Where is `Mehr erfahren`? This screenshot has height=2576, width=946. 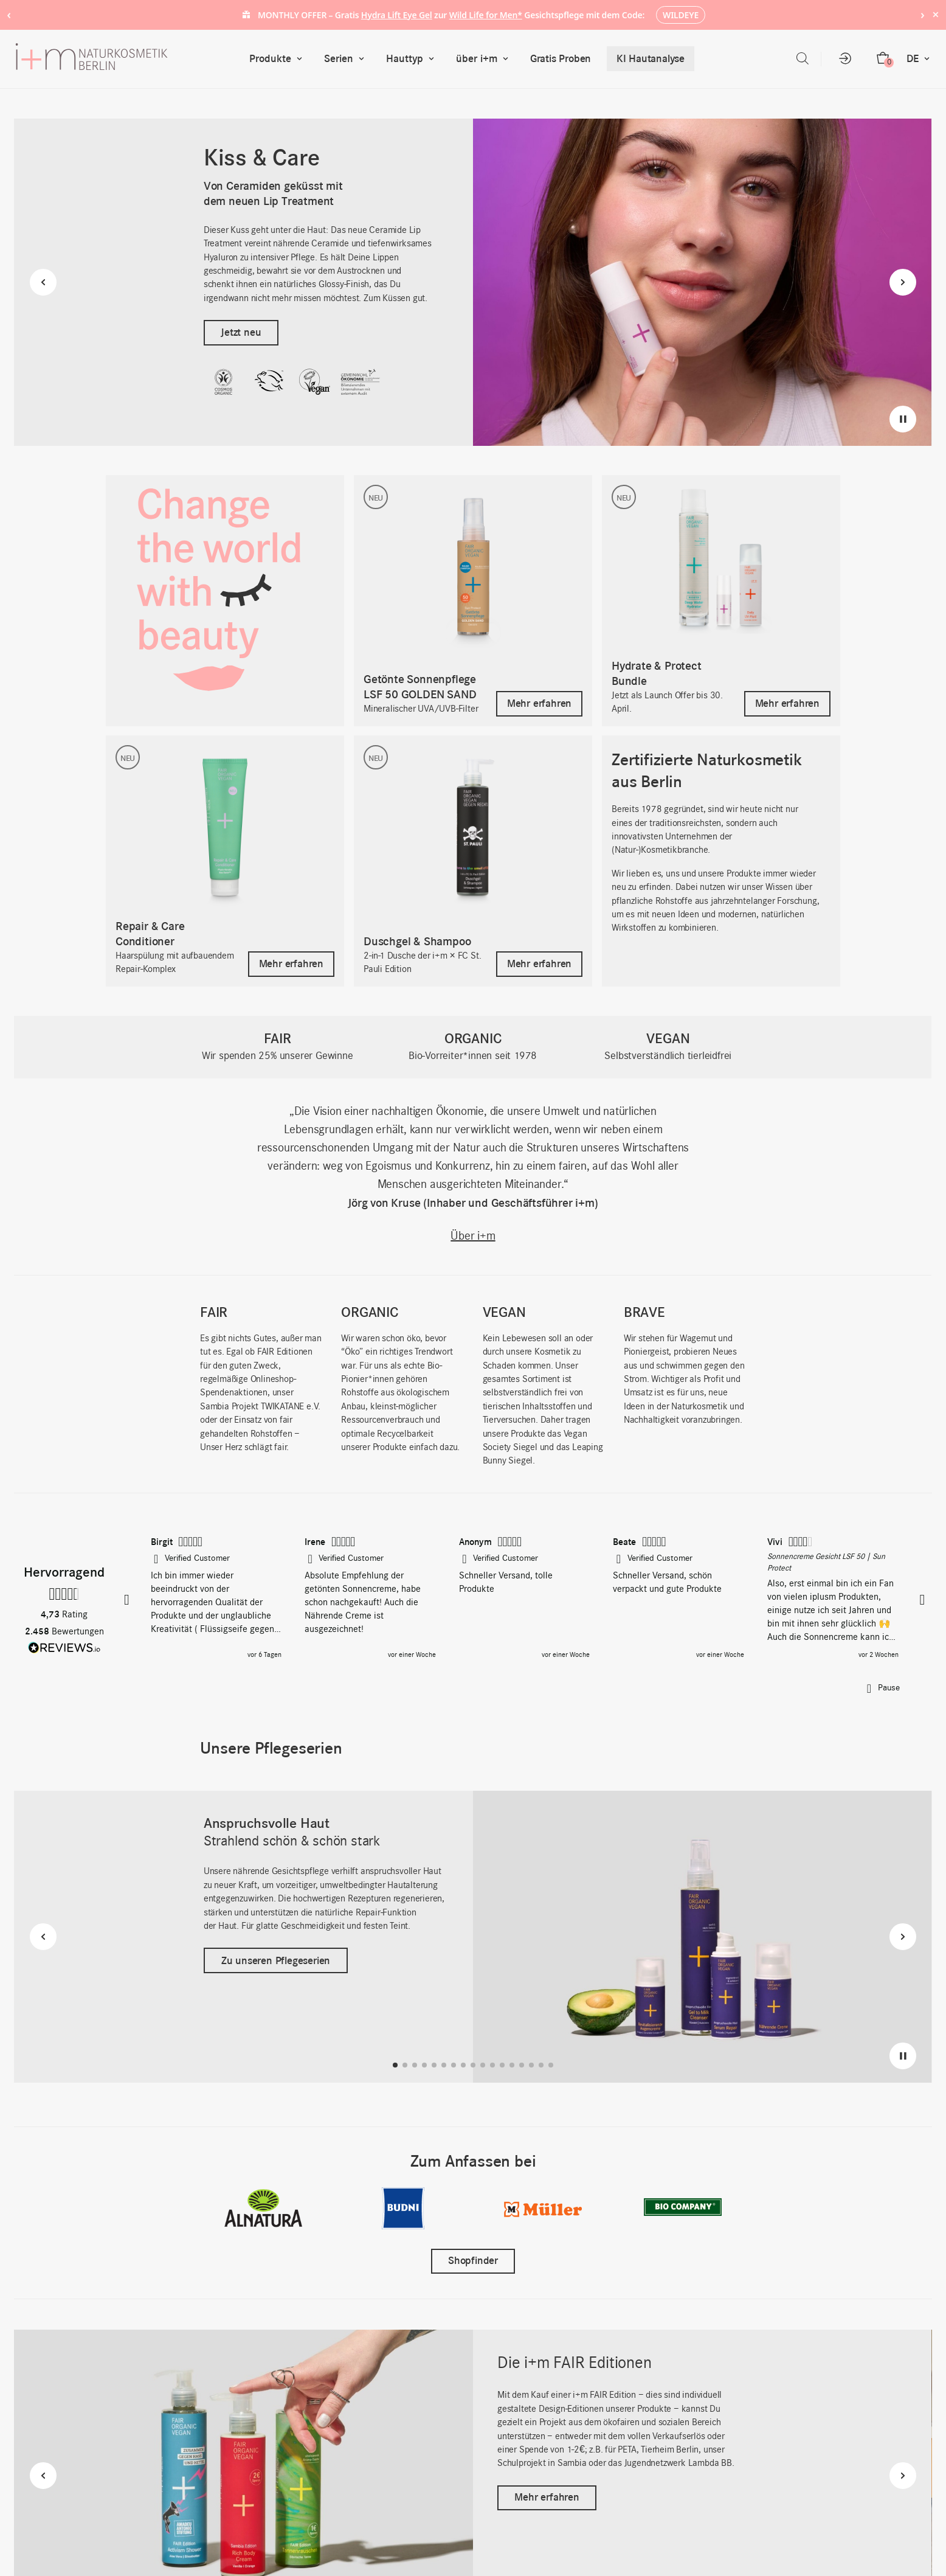
Mehr erfahren is located at coordinates (546, 2497).